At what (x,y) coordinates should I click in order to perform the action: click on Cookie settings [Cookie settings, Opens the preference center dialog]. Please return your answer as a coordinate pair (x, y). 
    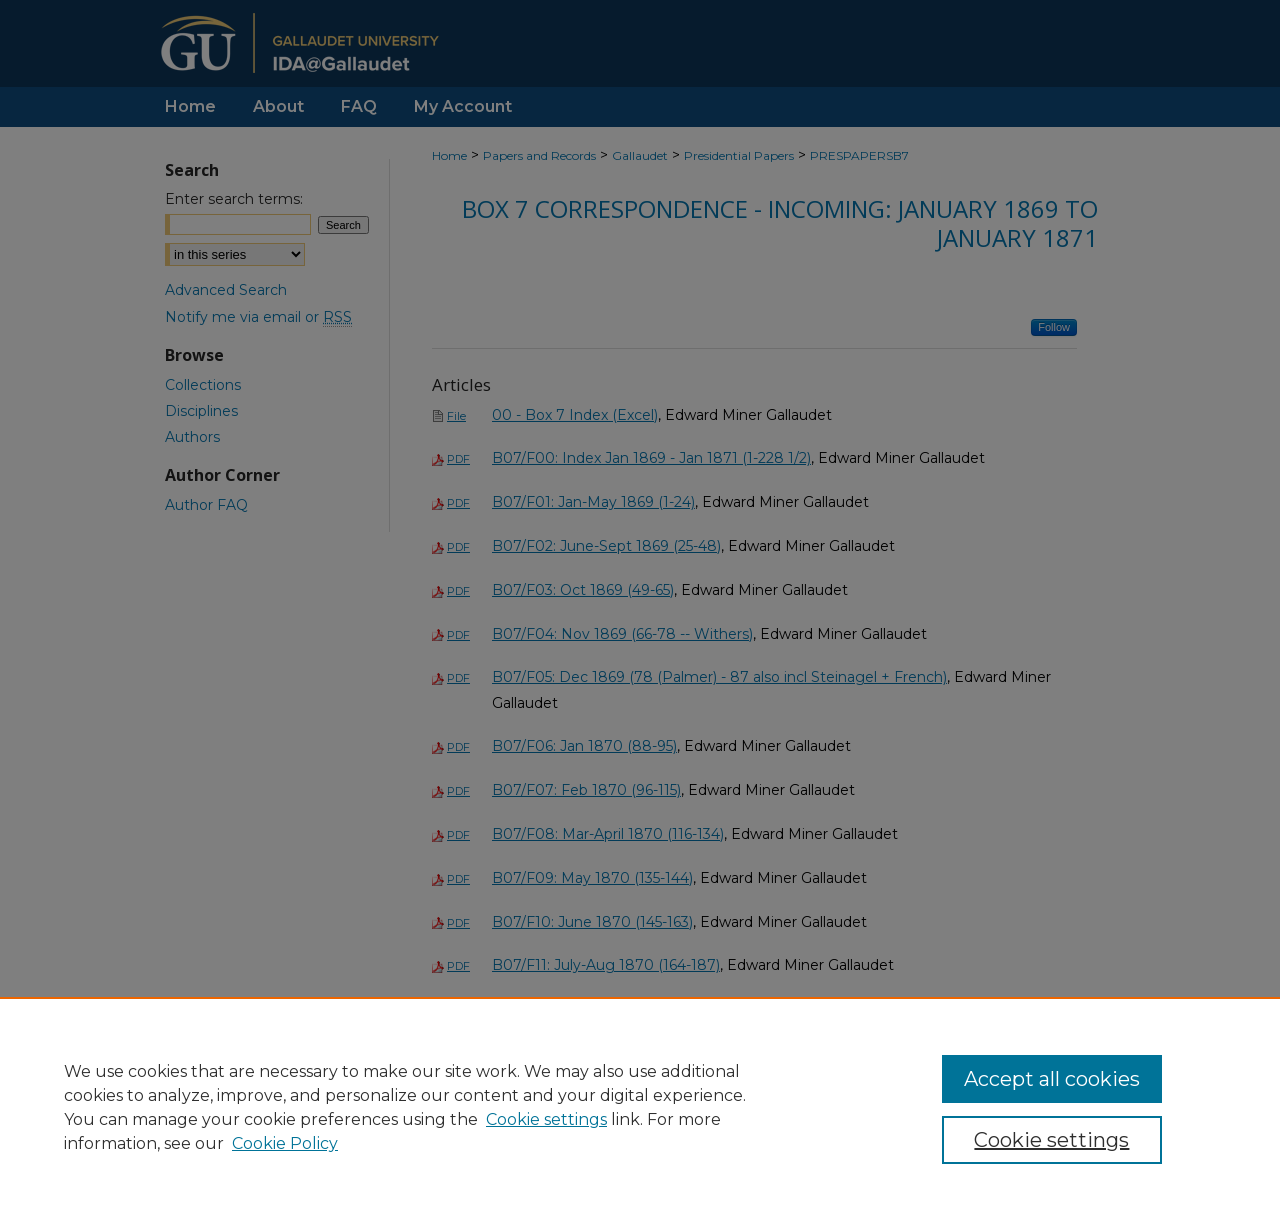
    Looking at the image, I should click on (1051, 1140).